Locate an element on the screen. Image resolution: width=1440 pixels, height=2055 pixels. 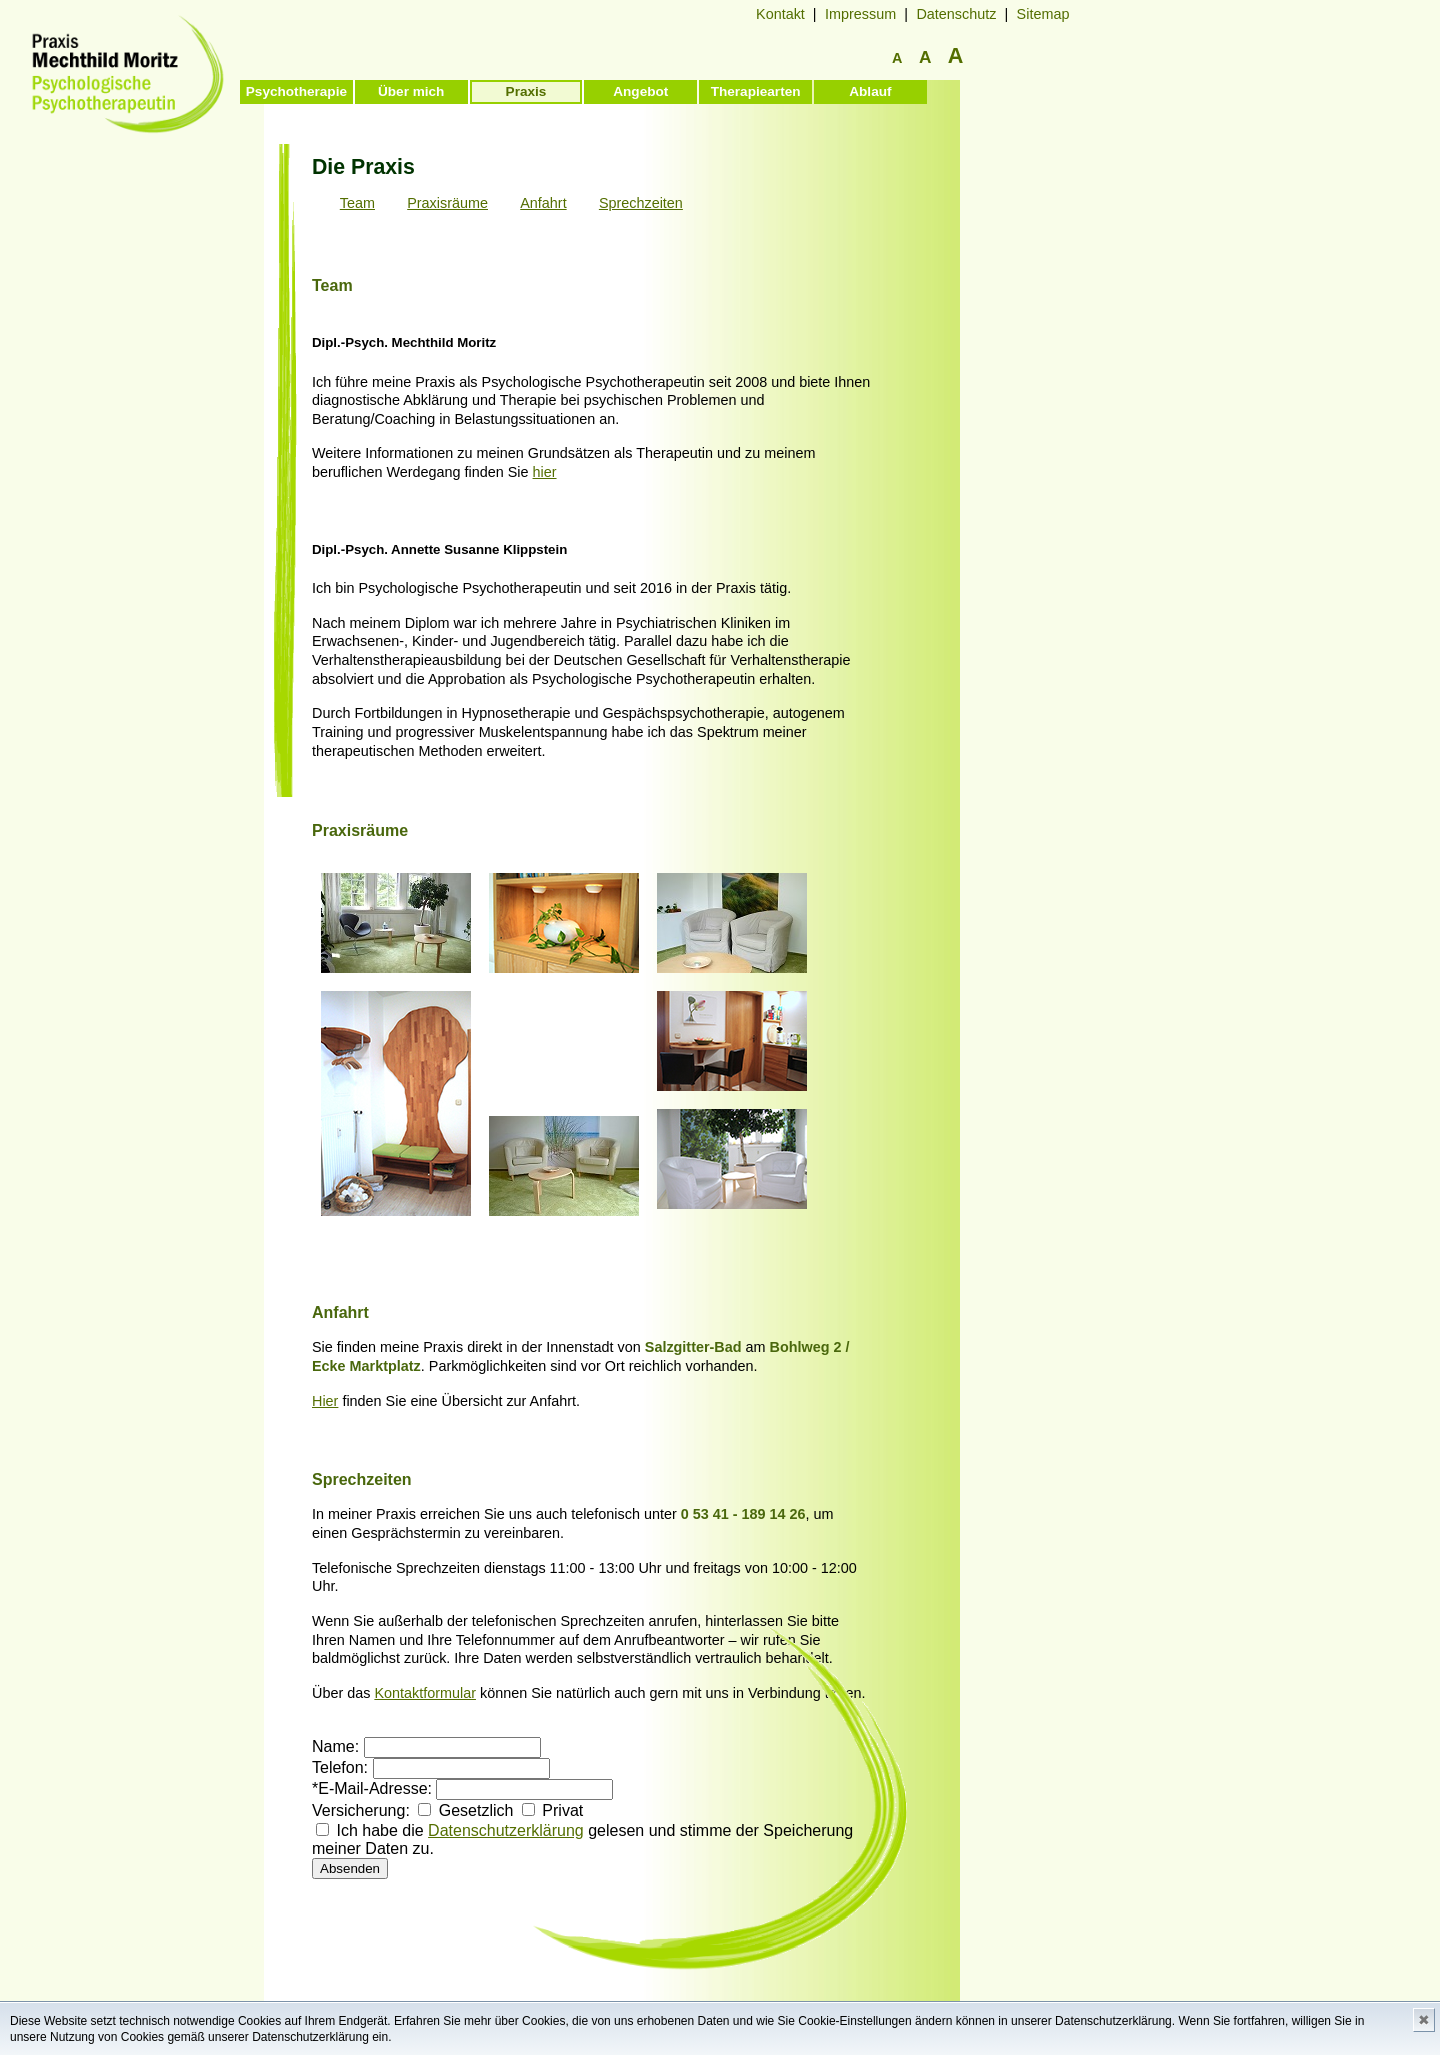
Team is located at coordinates (357, 203).